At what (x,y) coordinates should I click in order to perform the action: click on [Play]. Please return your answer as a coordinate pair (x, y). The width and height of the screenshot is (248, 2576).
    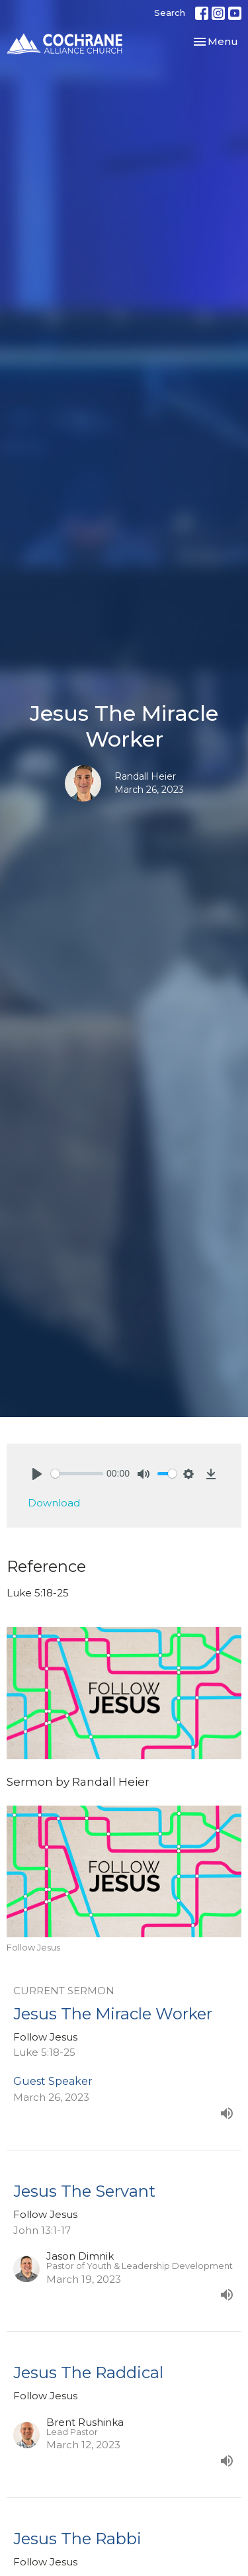
    Looking at the image, I should click on (37, 1474).